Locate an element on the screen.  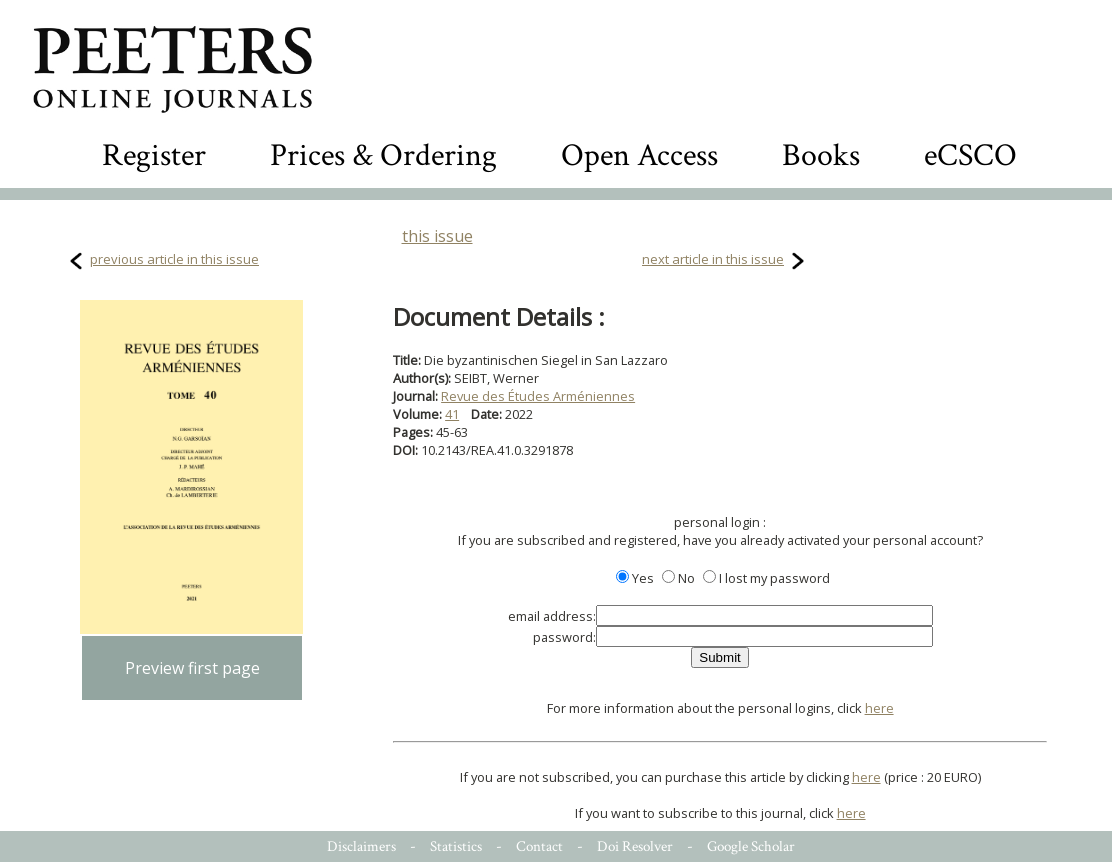
Doi Resolver is located at coordinates (635, 846).